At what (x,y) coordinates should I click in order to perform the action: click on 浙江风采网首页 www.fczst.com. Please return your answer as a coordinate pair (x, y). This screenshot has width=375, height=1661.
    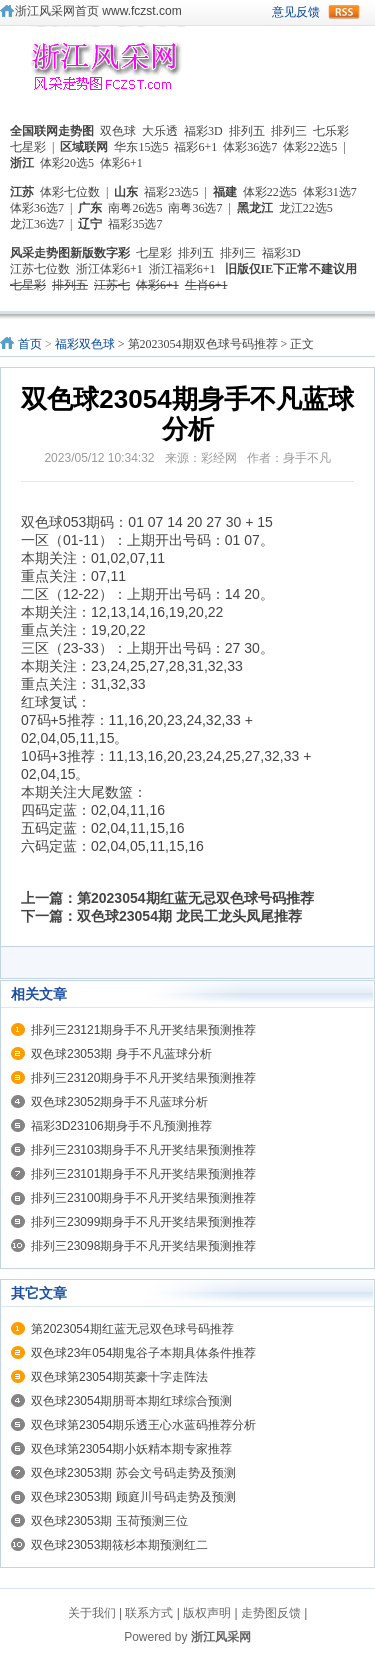
    Looking at the image, I should click on (98, 11).